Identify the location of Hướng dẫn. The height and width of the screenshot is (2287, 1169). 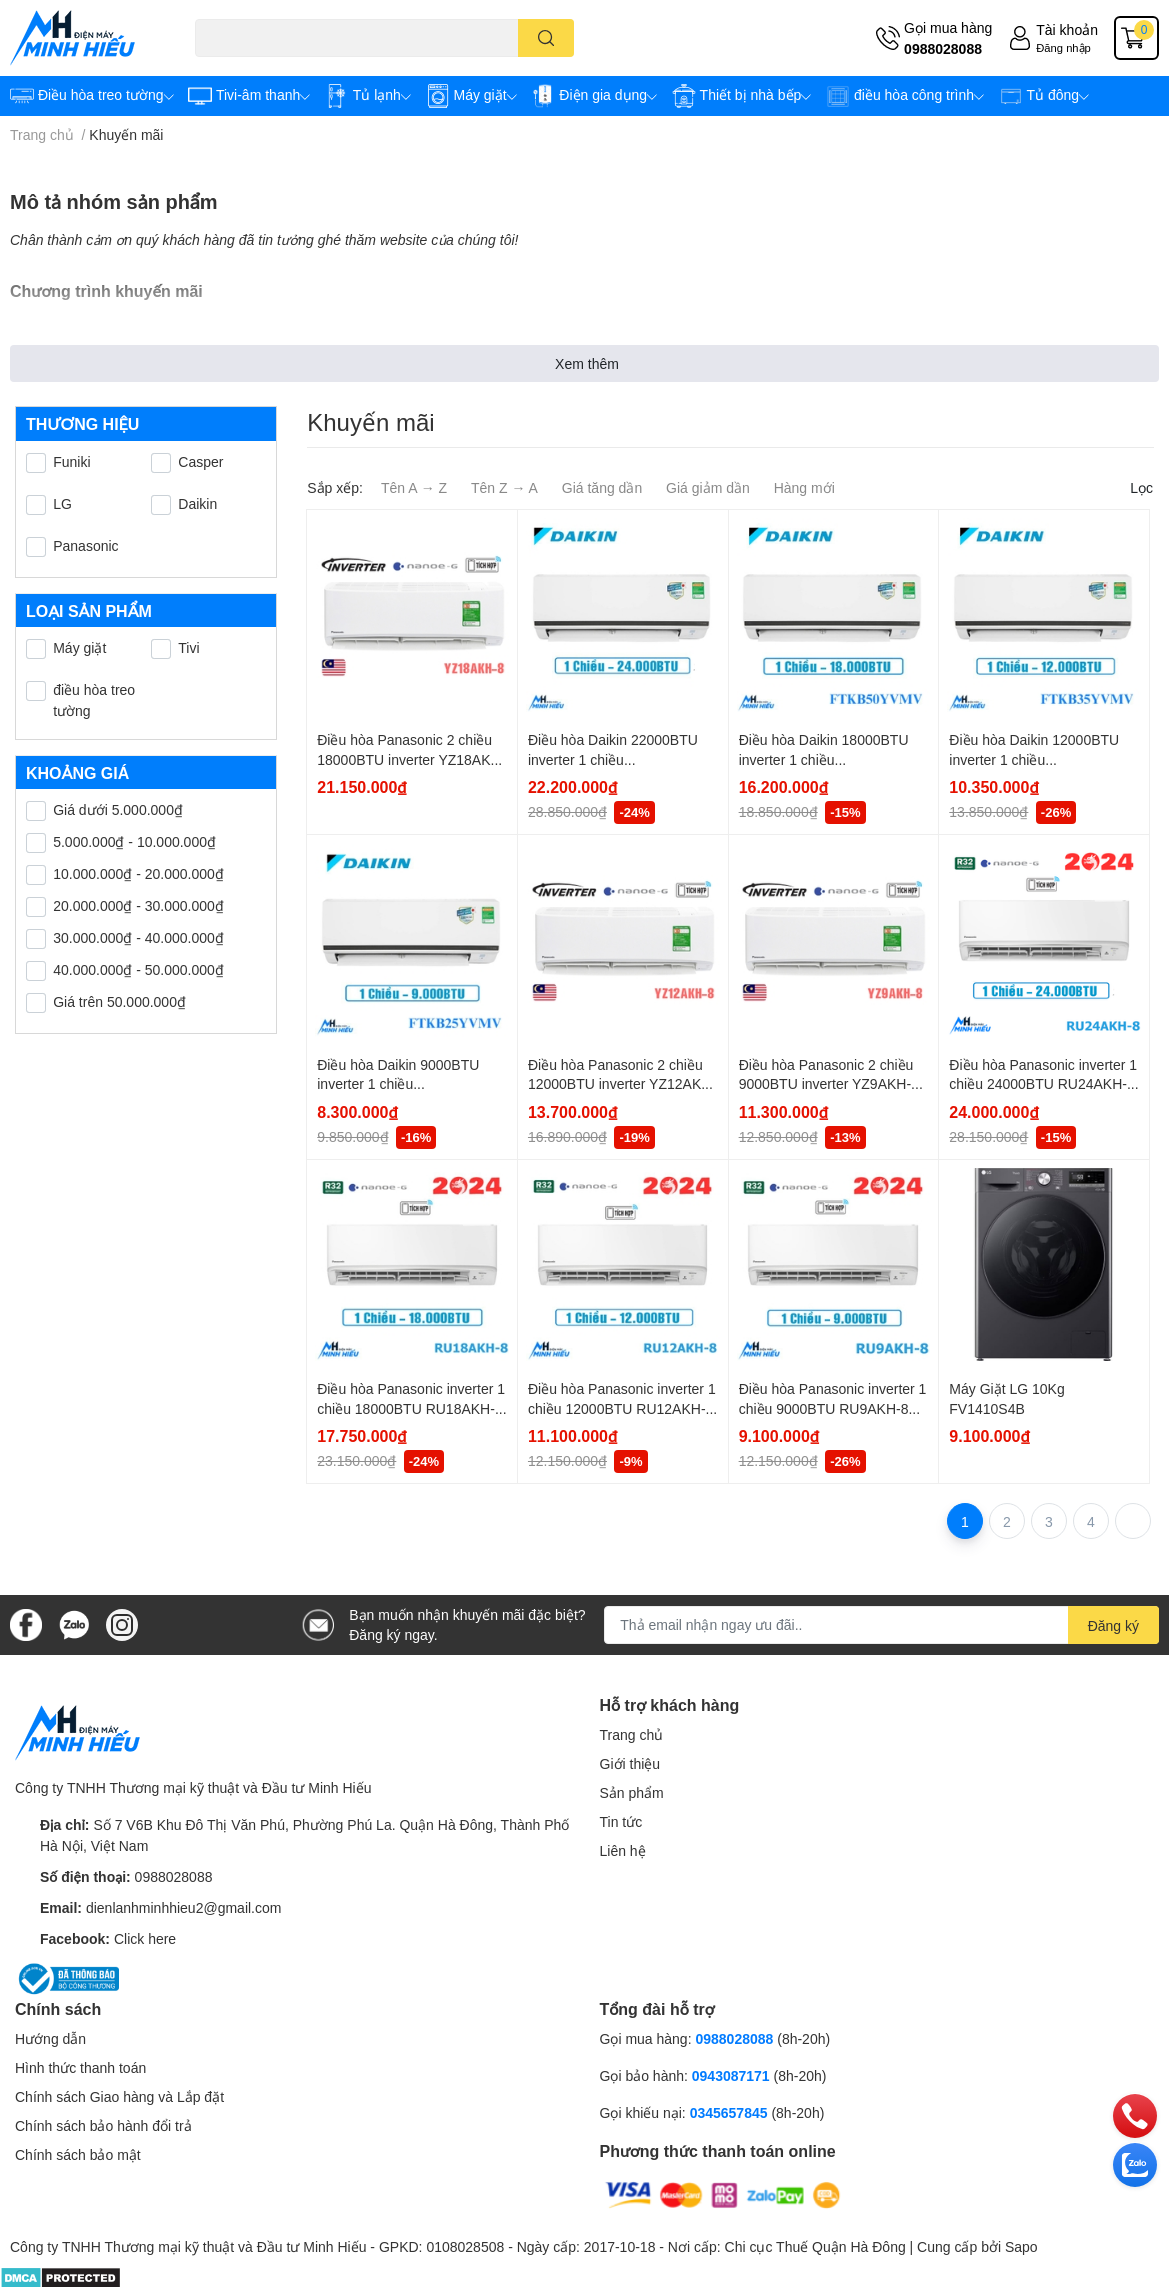
(50, 2038).